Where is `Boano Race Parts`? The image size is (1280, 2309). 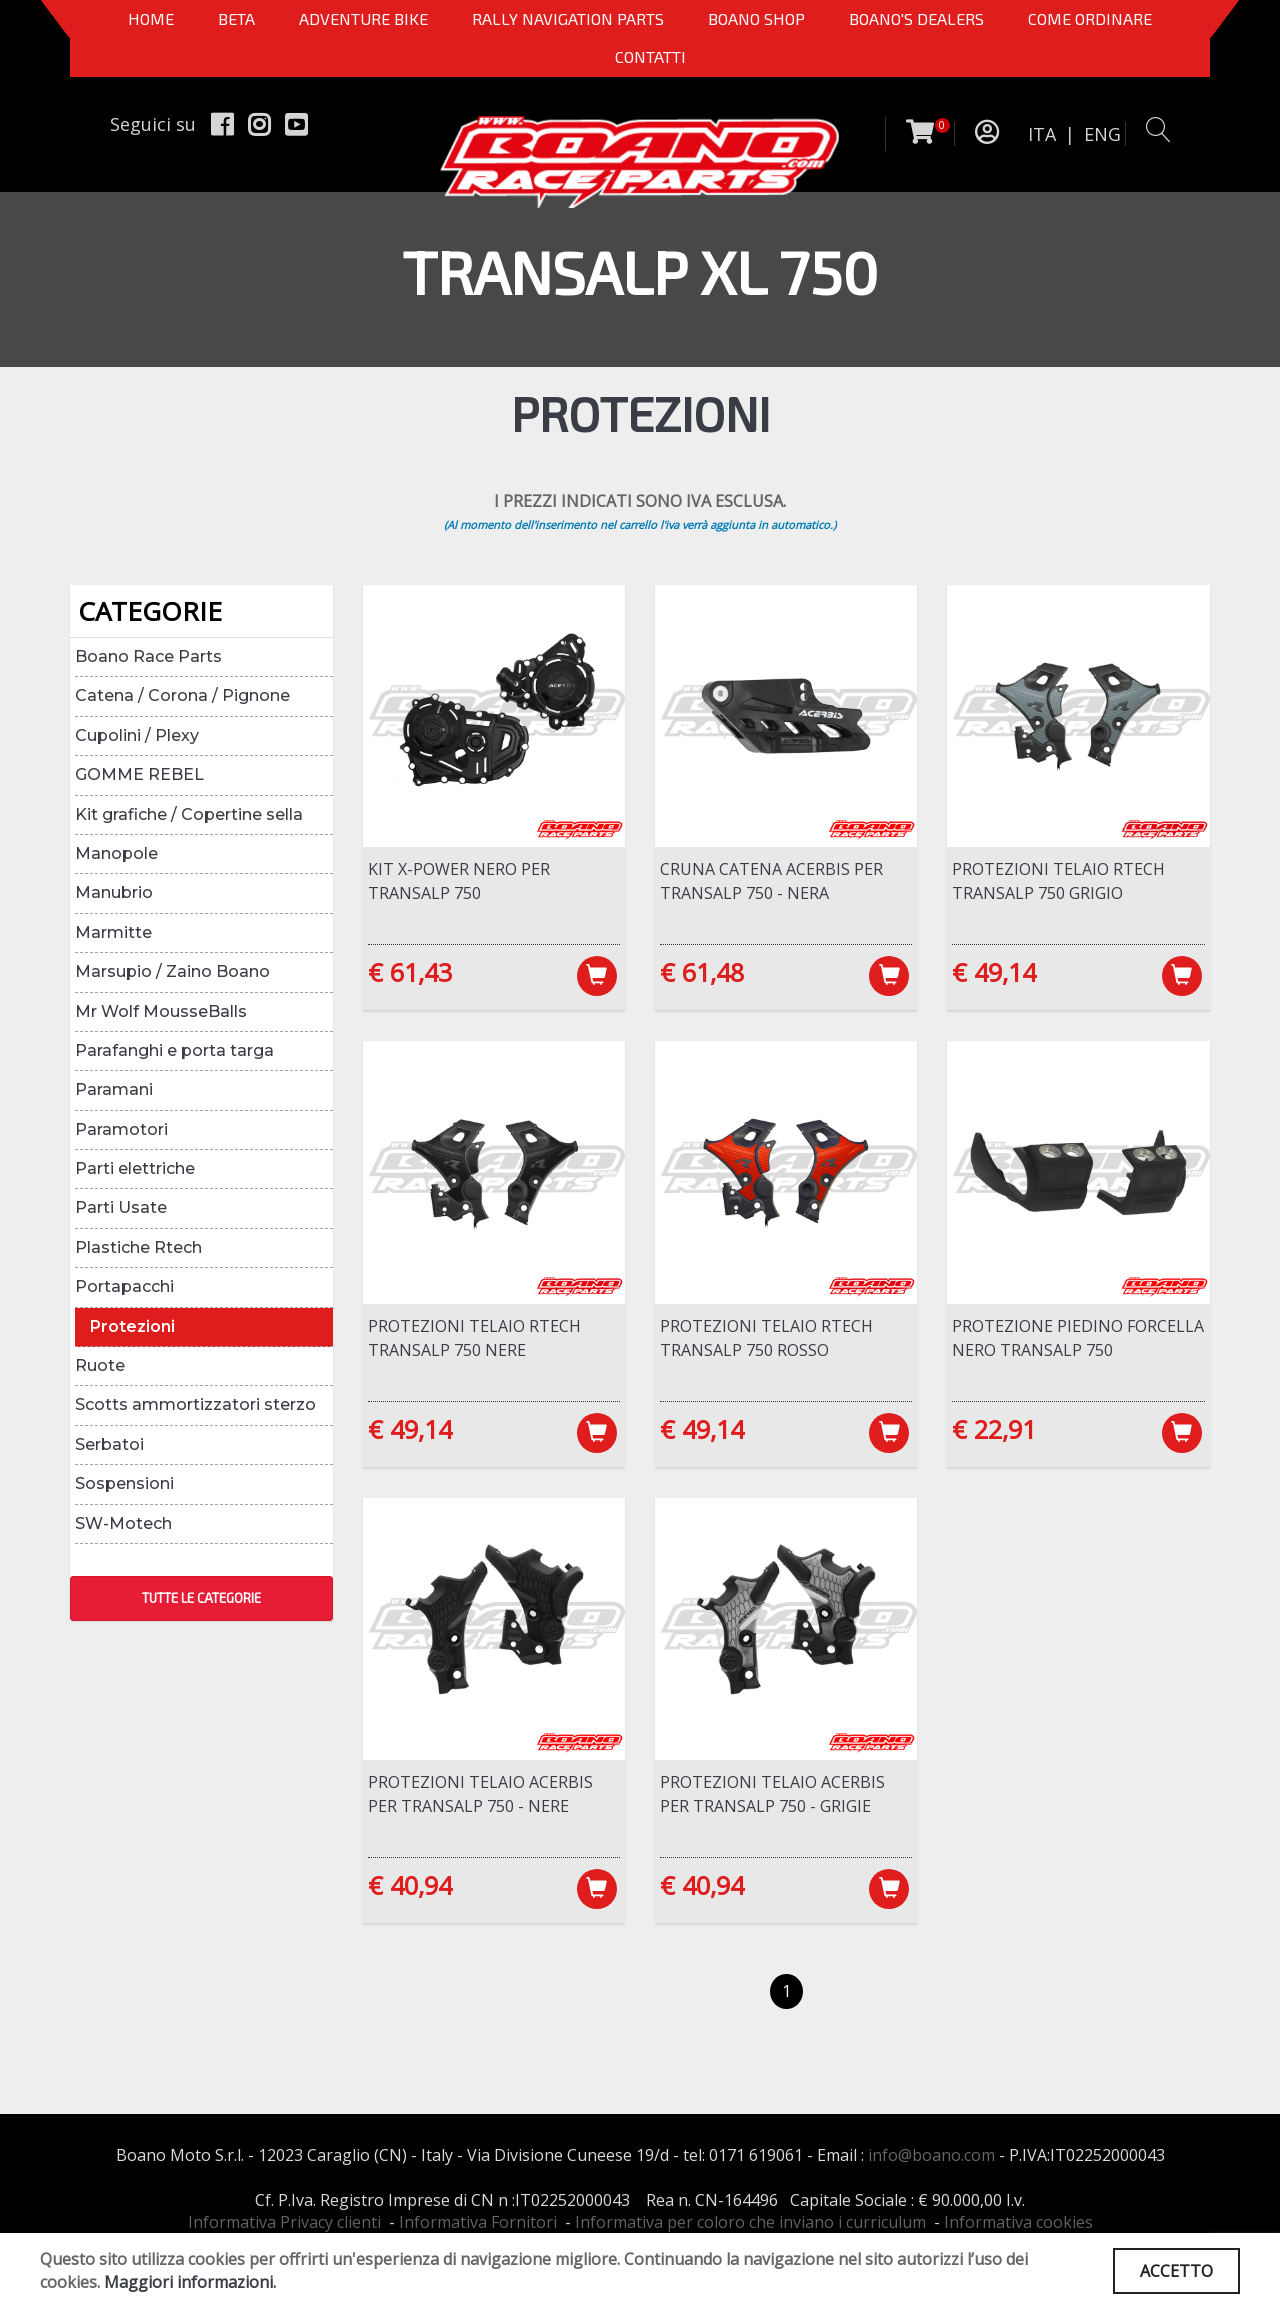 Boano Race Parts is located at coordinates (148, 656).